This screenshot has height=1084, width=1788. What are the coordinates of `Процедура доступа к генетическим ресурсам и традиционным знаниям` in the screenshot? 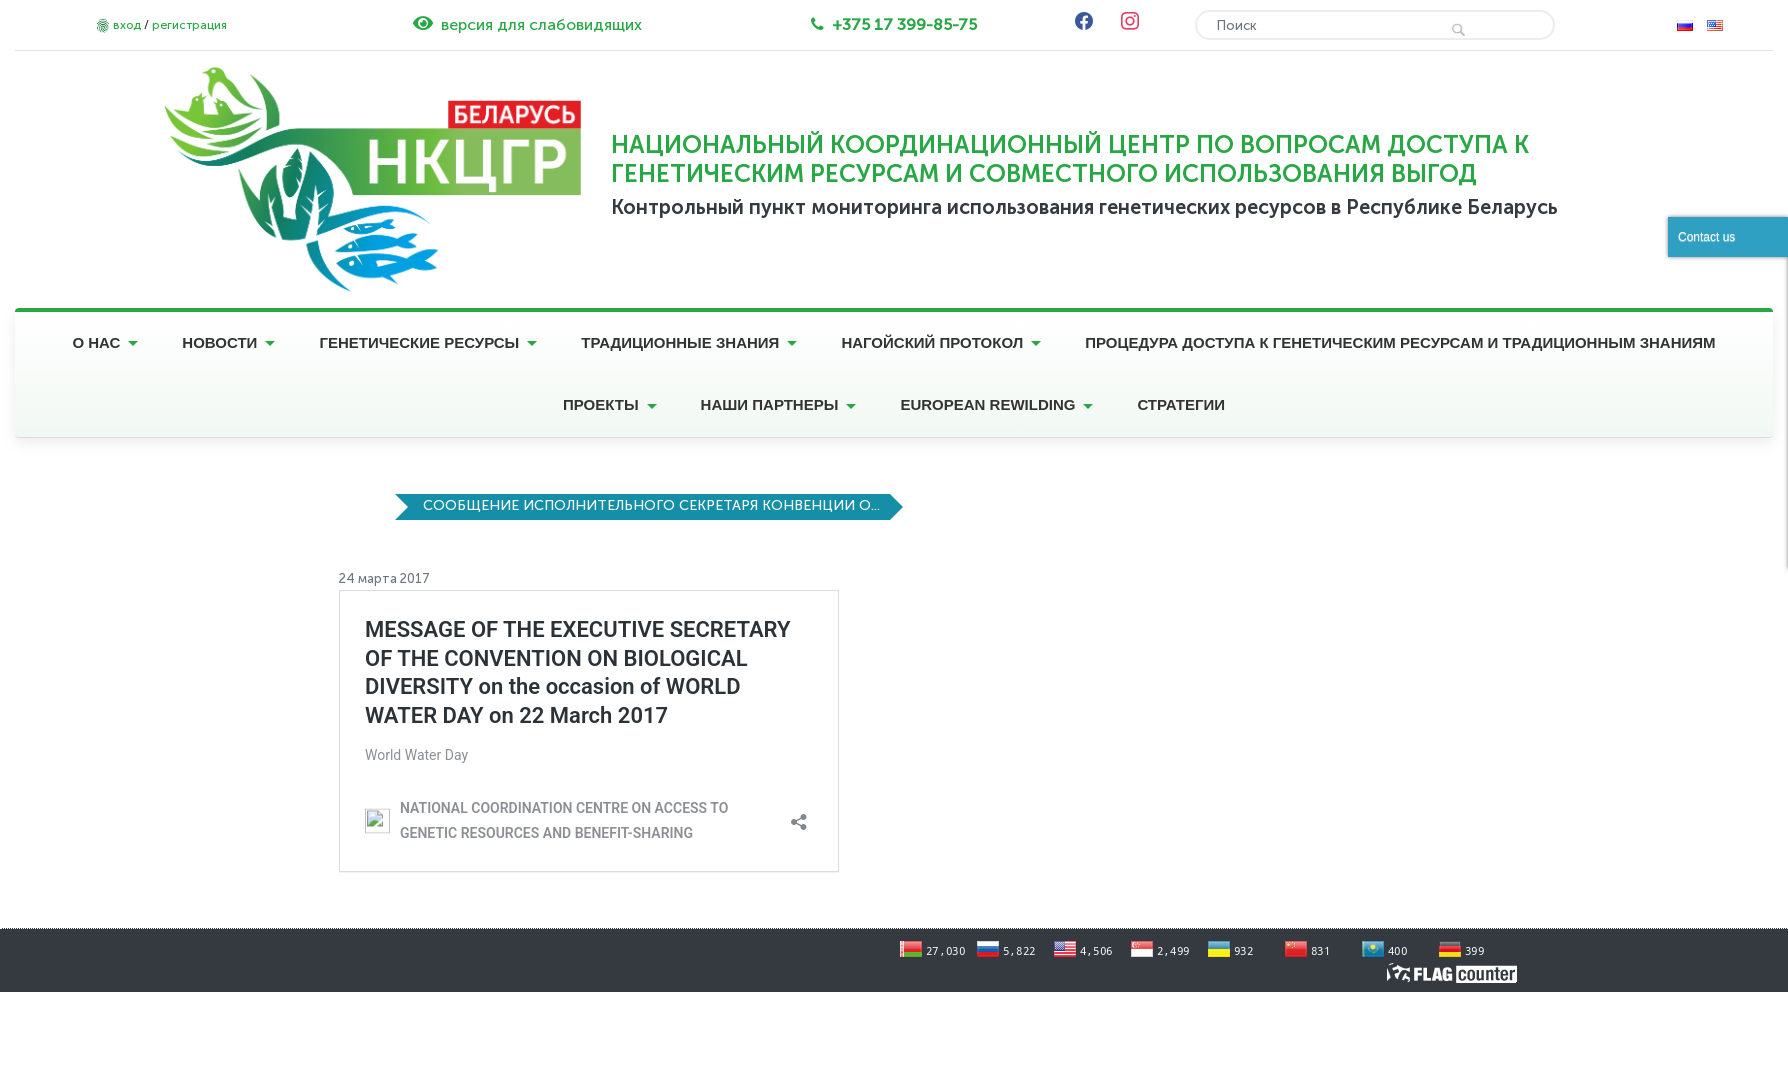 It's located at (1400, 342).